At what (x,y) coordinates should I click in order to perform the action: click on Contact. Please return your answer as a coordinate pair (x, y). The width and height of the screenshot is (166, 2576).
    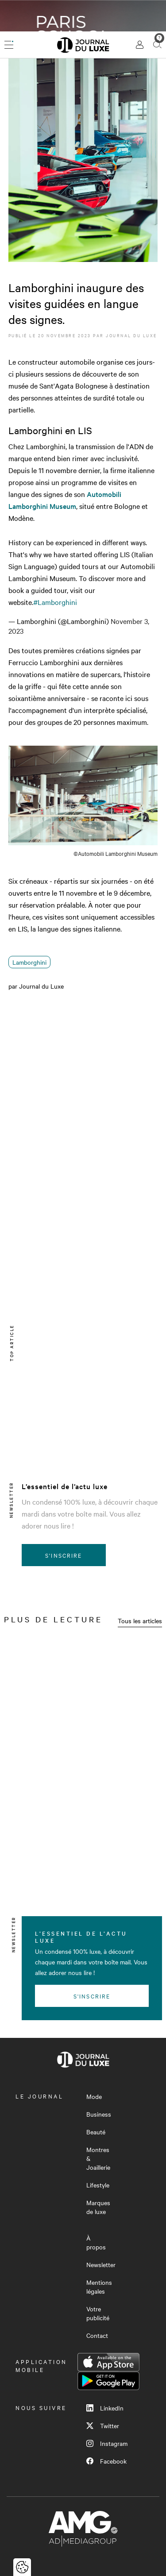
    Looking at the image, I should click on (97, 2335).